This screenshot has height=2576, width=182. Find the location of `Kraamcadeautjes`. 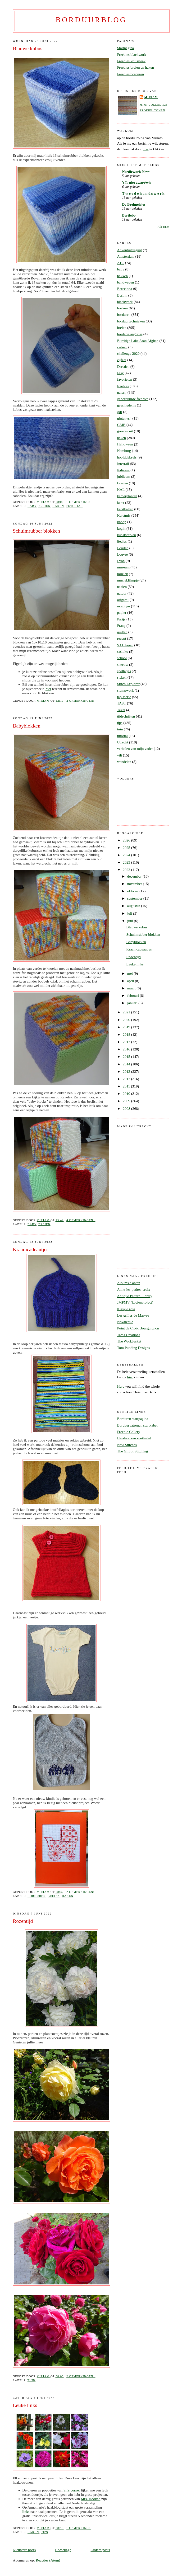

Kraamcadeautjes is located at coordinates (30, 1249).